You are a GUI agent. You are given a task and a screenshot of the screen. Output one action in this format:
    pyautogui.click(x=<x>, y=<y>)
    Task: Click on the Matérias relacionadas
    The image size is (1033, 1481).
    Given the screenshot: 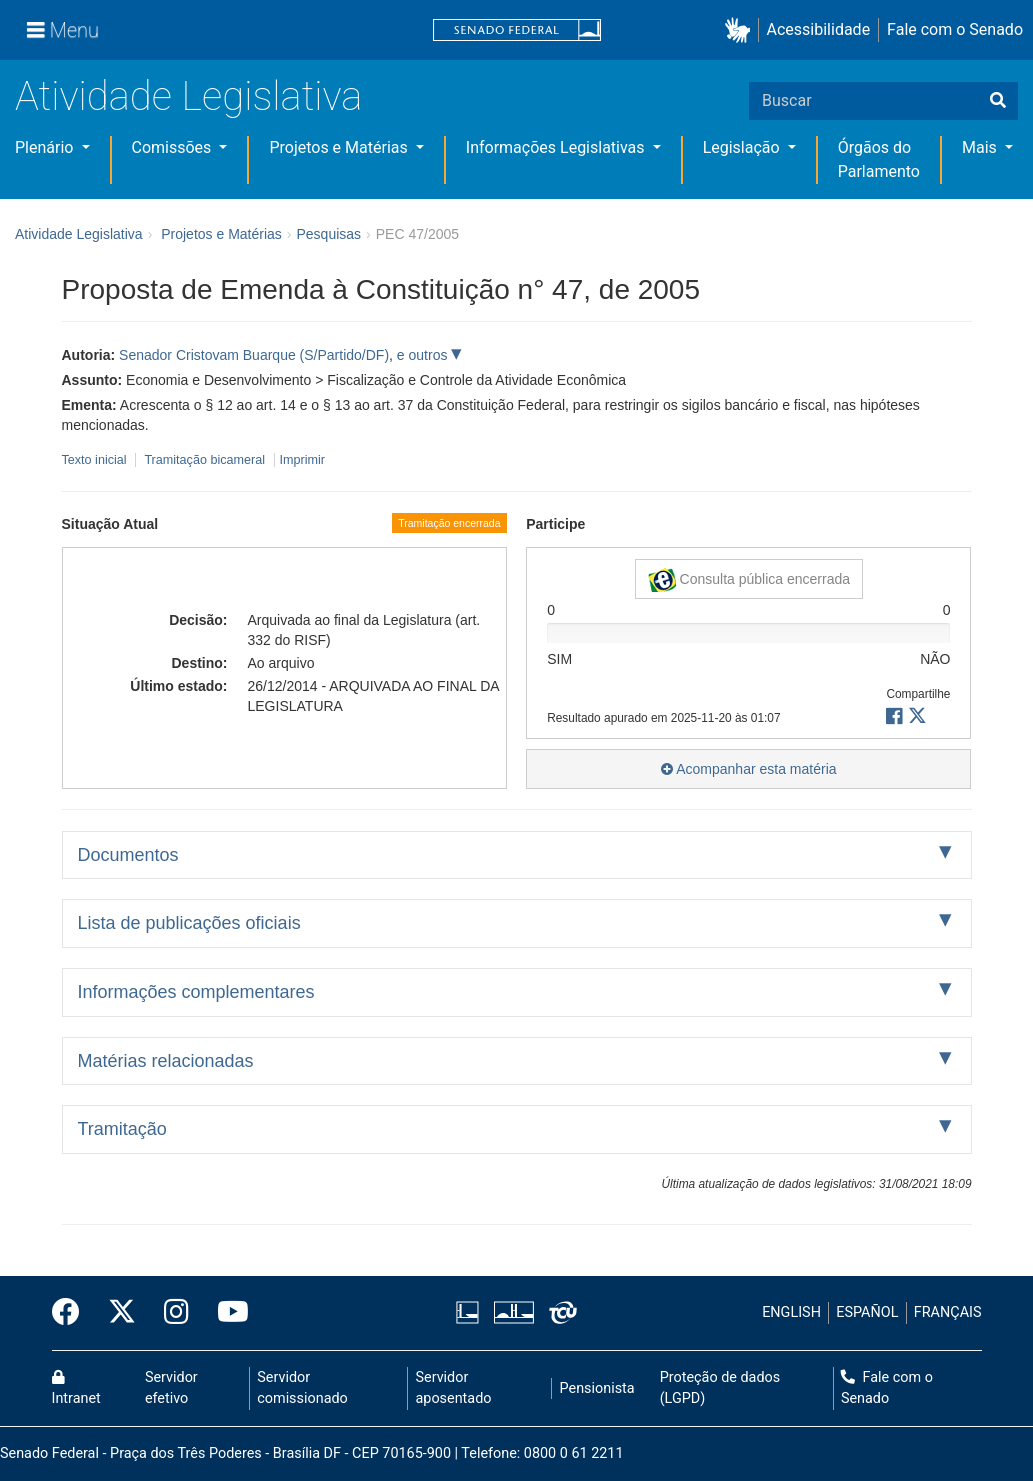 What is the action you would take?
    pyautogui.click(x=166, y=1061)
    